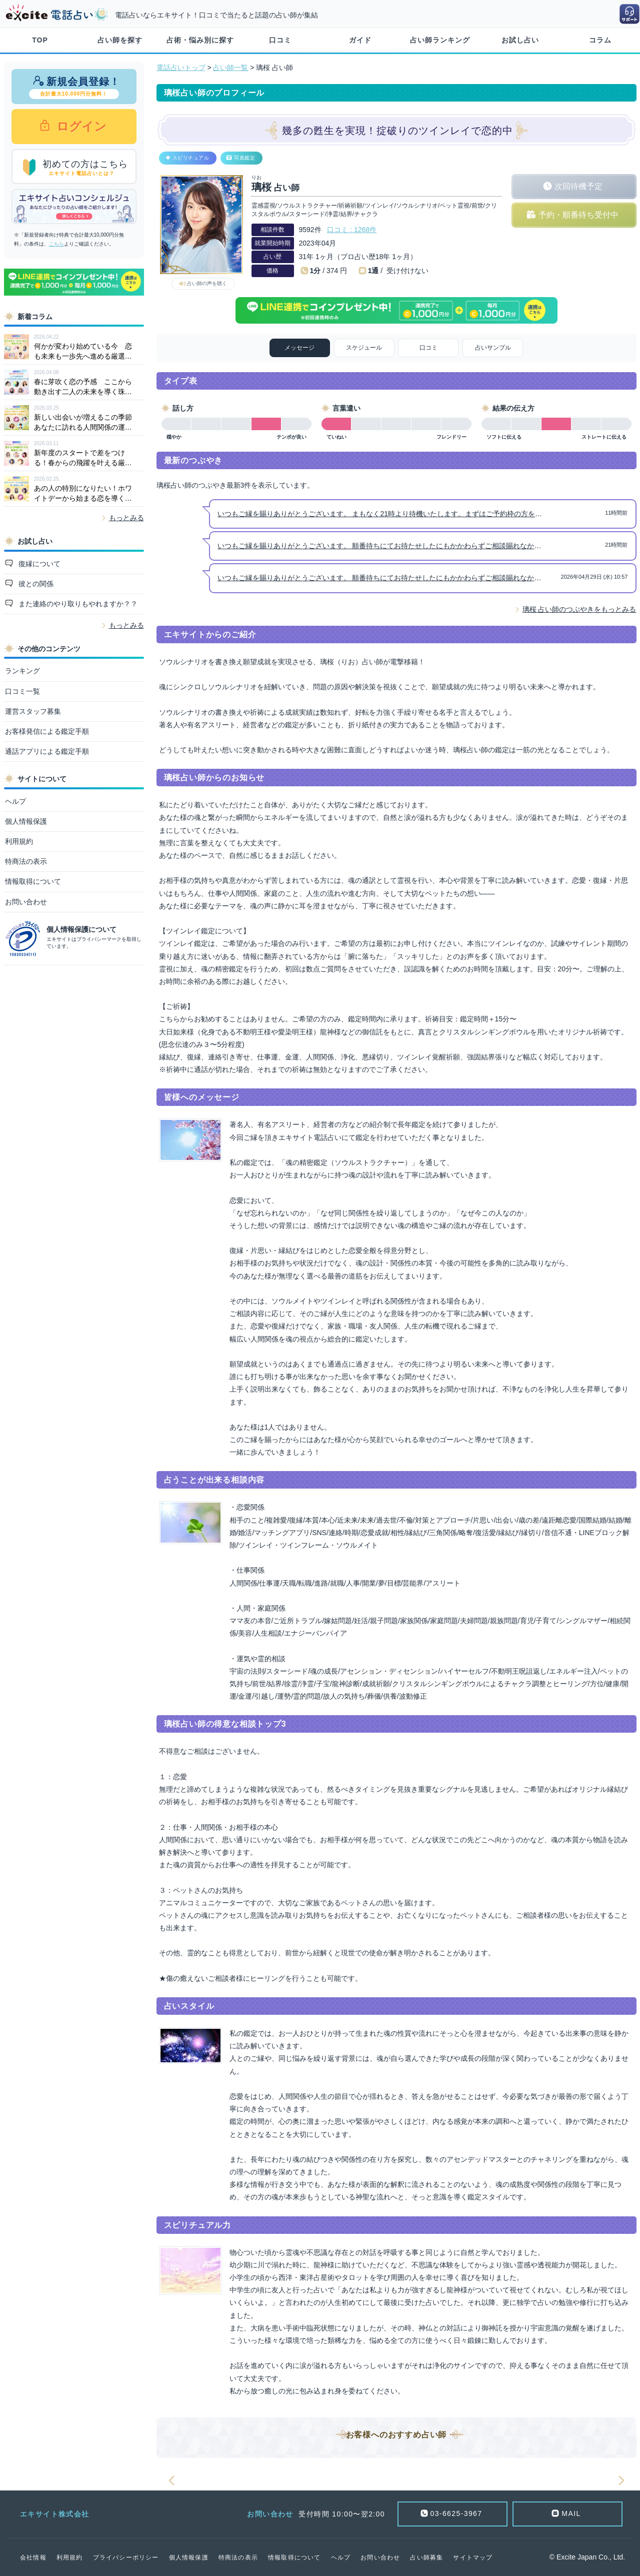 The width and height of the screenshot is (640, 2576). What do you see at coordinates (230, 68) in the screenshot?
I see `占い師一覧` at bounding box center [230, 68].